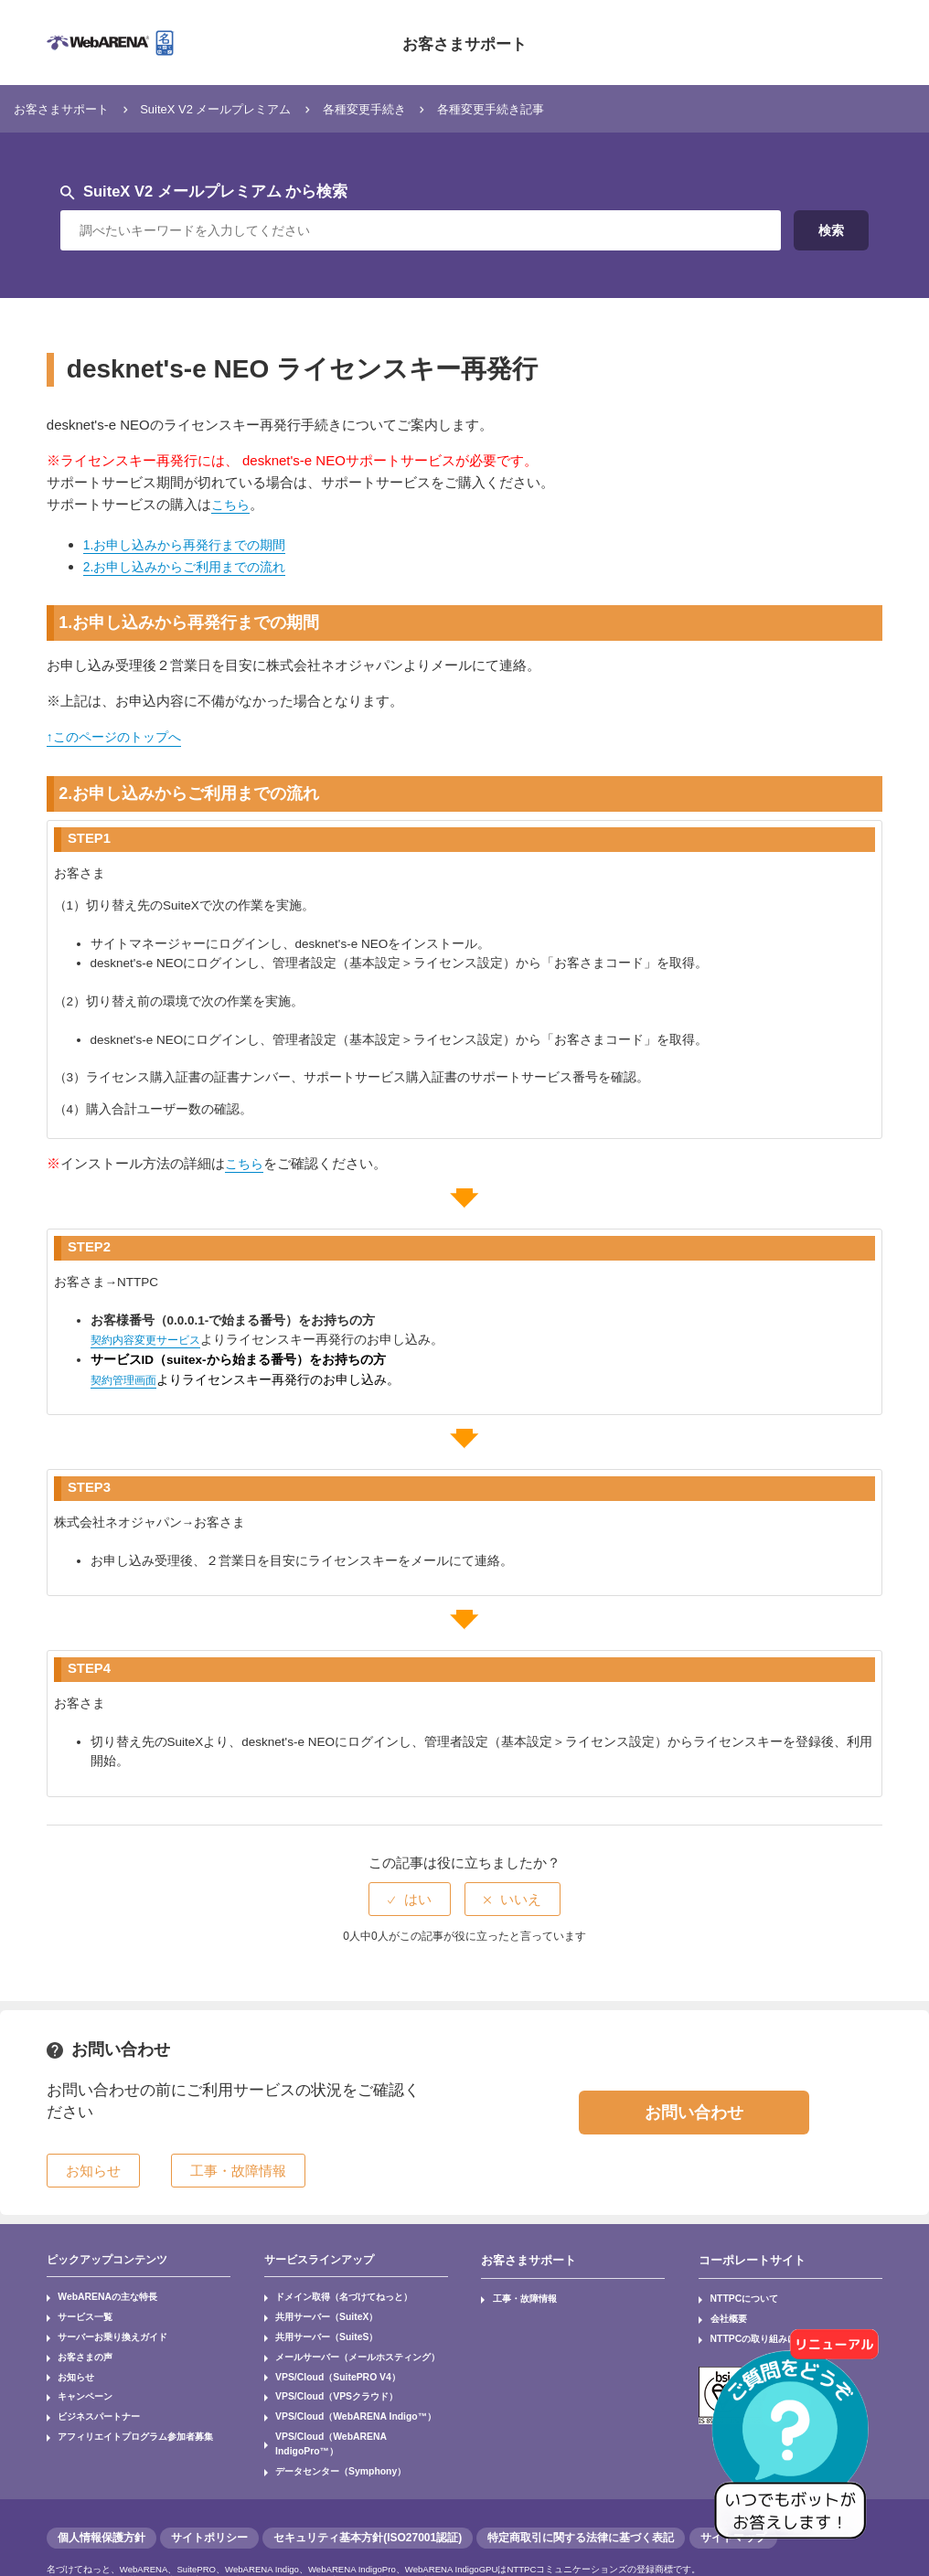 The image size is (929, 2576). What do you see at coordinates (323, 2359) in the screenshot?
I see `VPS/Cloud（SuitePRO V4）` at bounding box center [323, 2359].